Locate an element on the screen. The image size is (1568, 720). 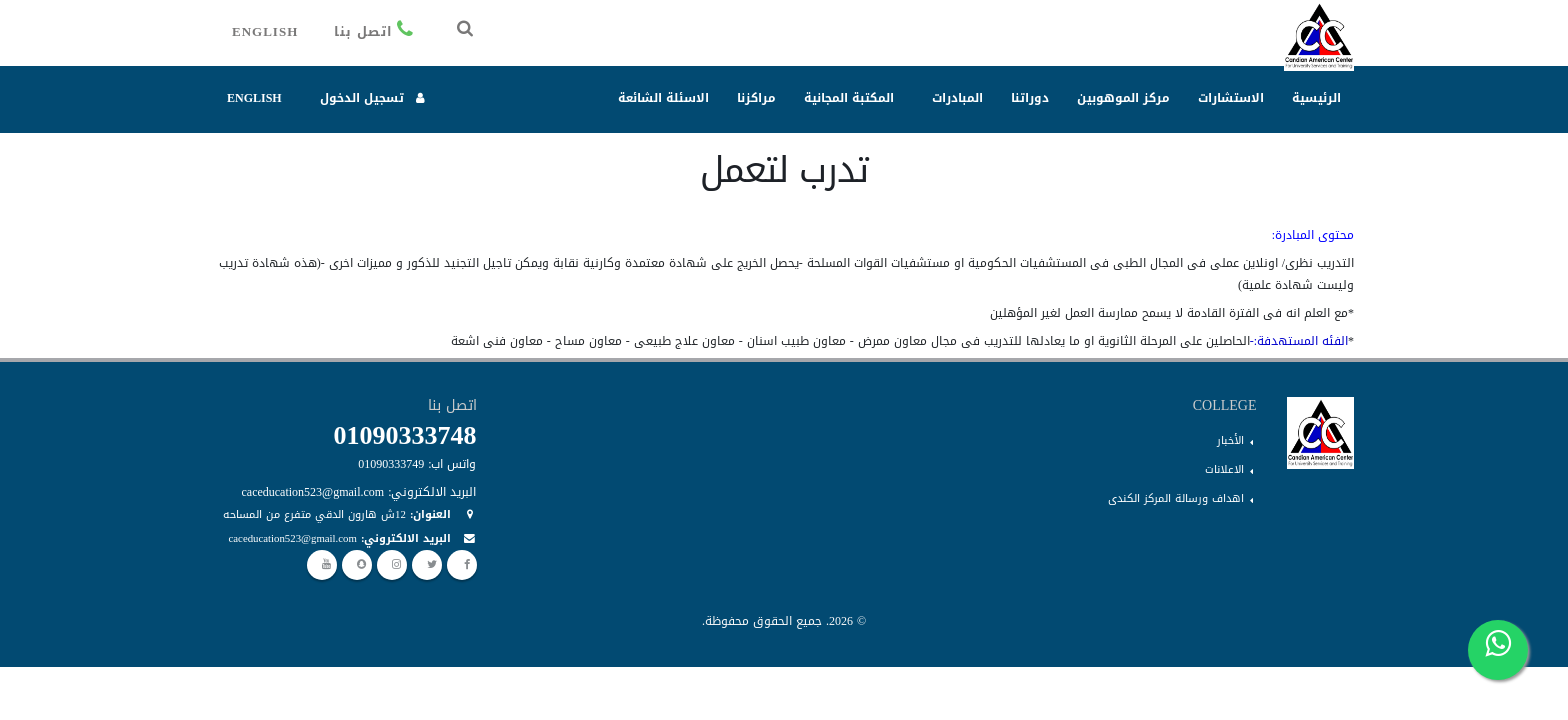
دوراتنا is located at coordinates (1030, 98).